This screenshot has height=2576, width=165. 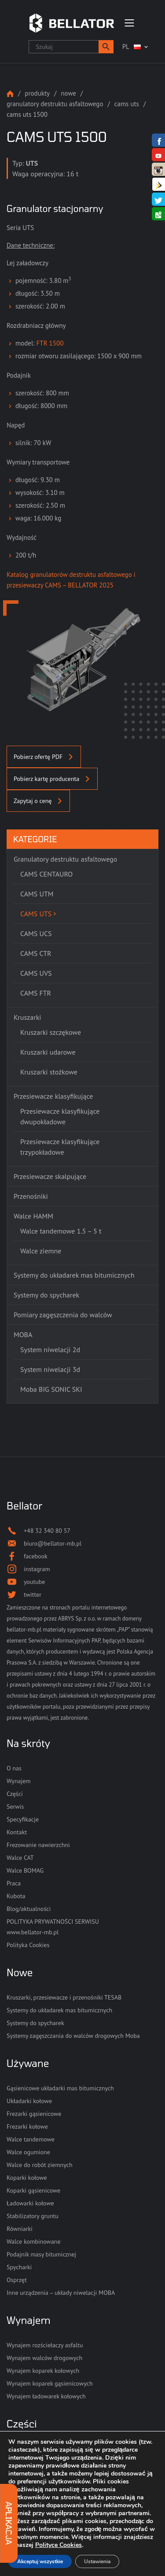 What do you see at coordinates (50, 2383) in the screenshot?
I see `Wynajem koparek gąsienicowych` at bounding box center [50, 2383].